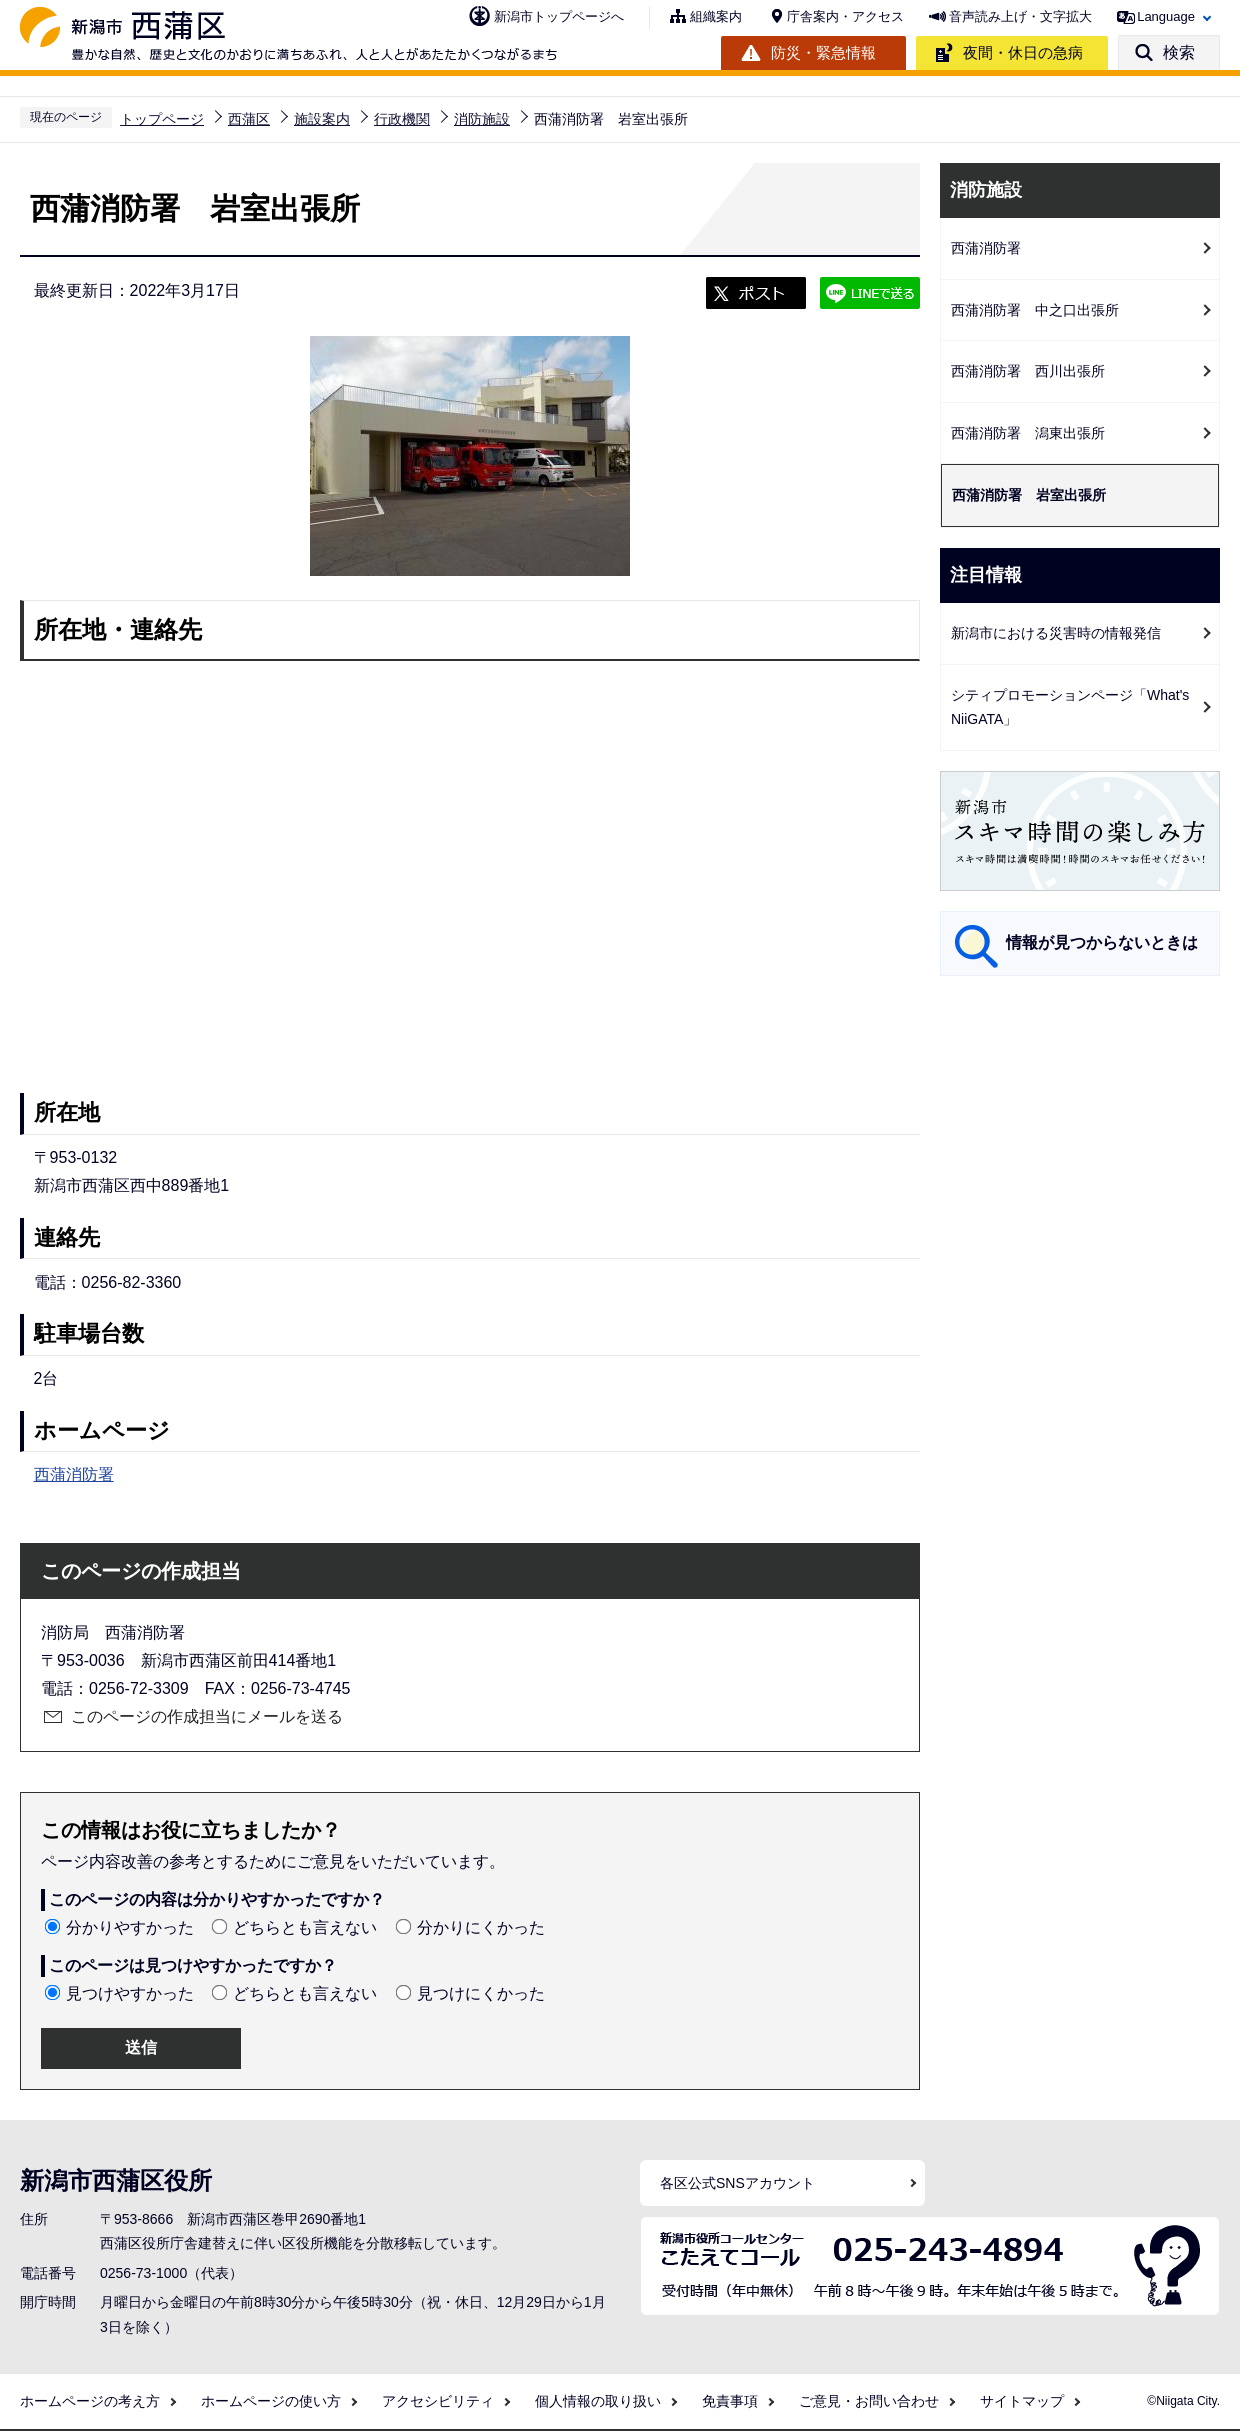  What do you see at coordinates (271, 2401) in the screenshot?
I see `ホームページの使い方` at bounding box center [271, 2401].